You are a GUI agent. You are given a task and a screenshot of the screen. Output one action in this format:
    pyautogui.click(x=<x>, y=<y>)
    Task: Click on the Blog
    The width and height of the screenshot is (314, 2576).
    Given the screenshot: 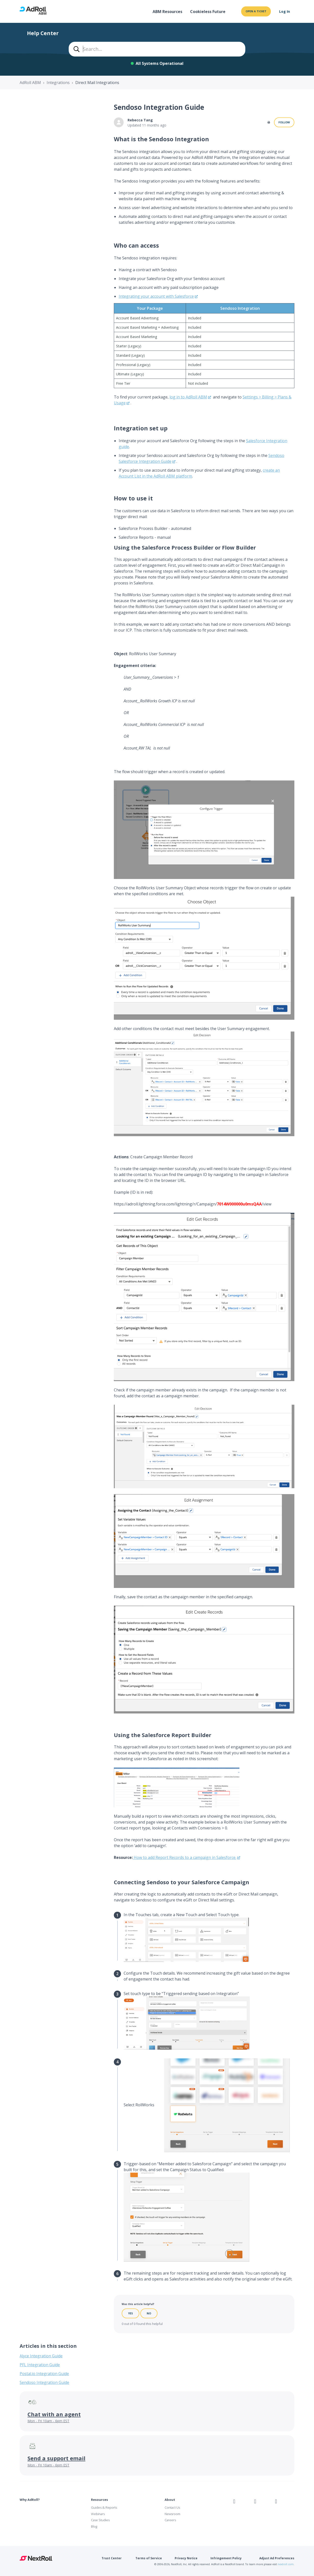 What is the action you would take?
    pyautogui.click(x=94, y=2526)
    